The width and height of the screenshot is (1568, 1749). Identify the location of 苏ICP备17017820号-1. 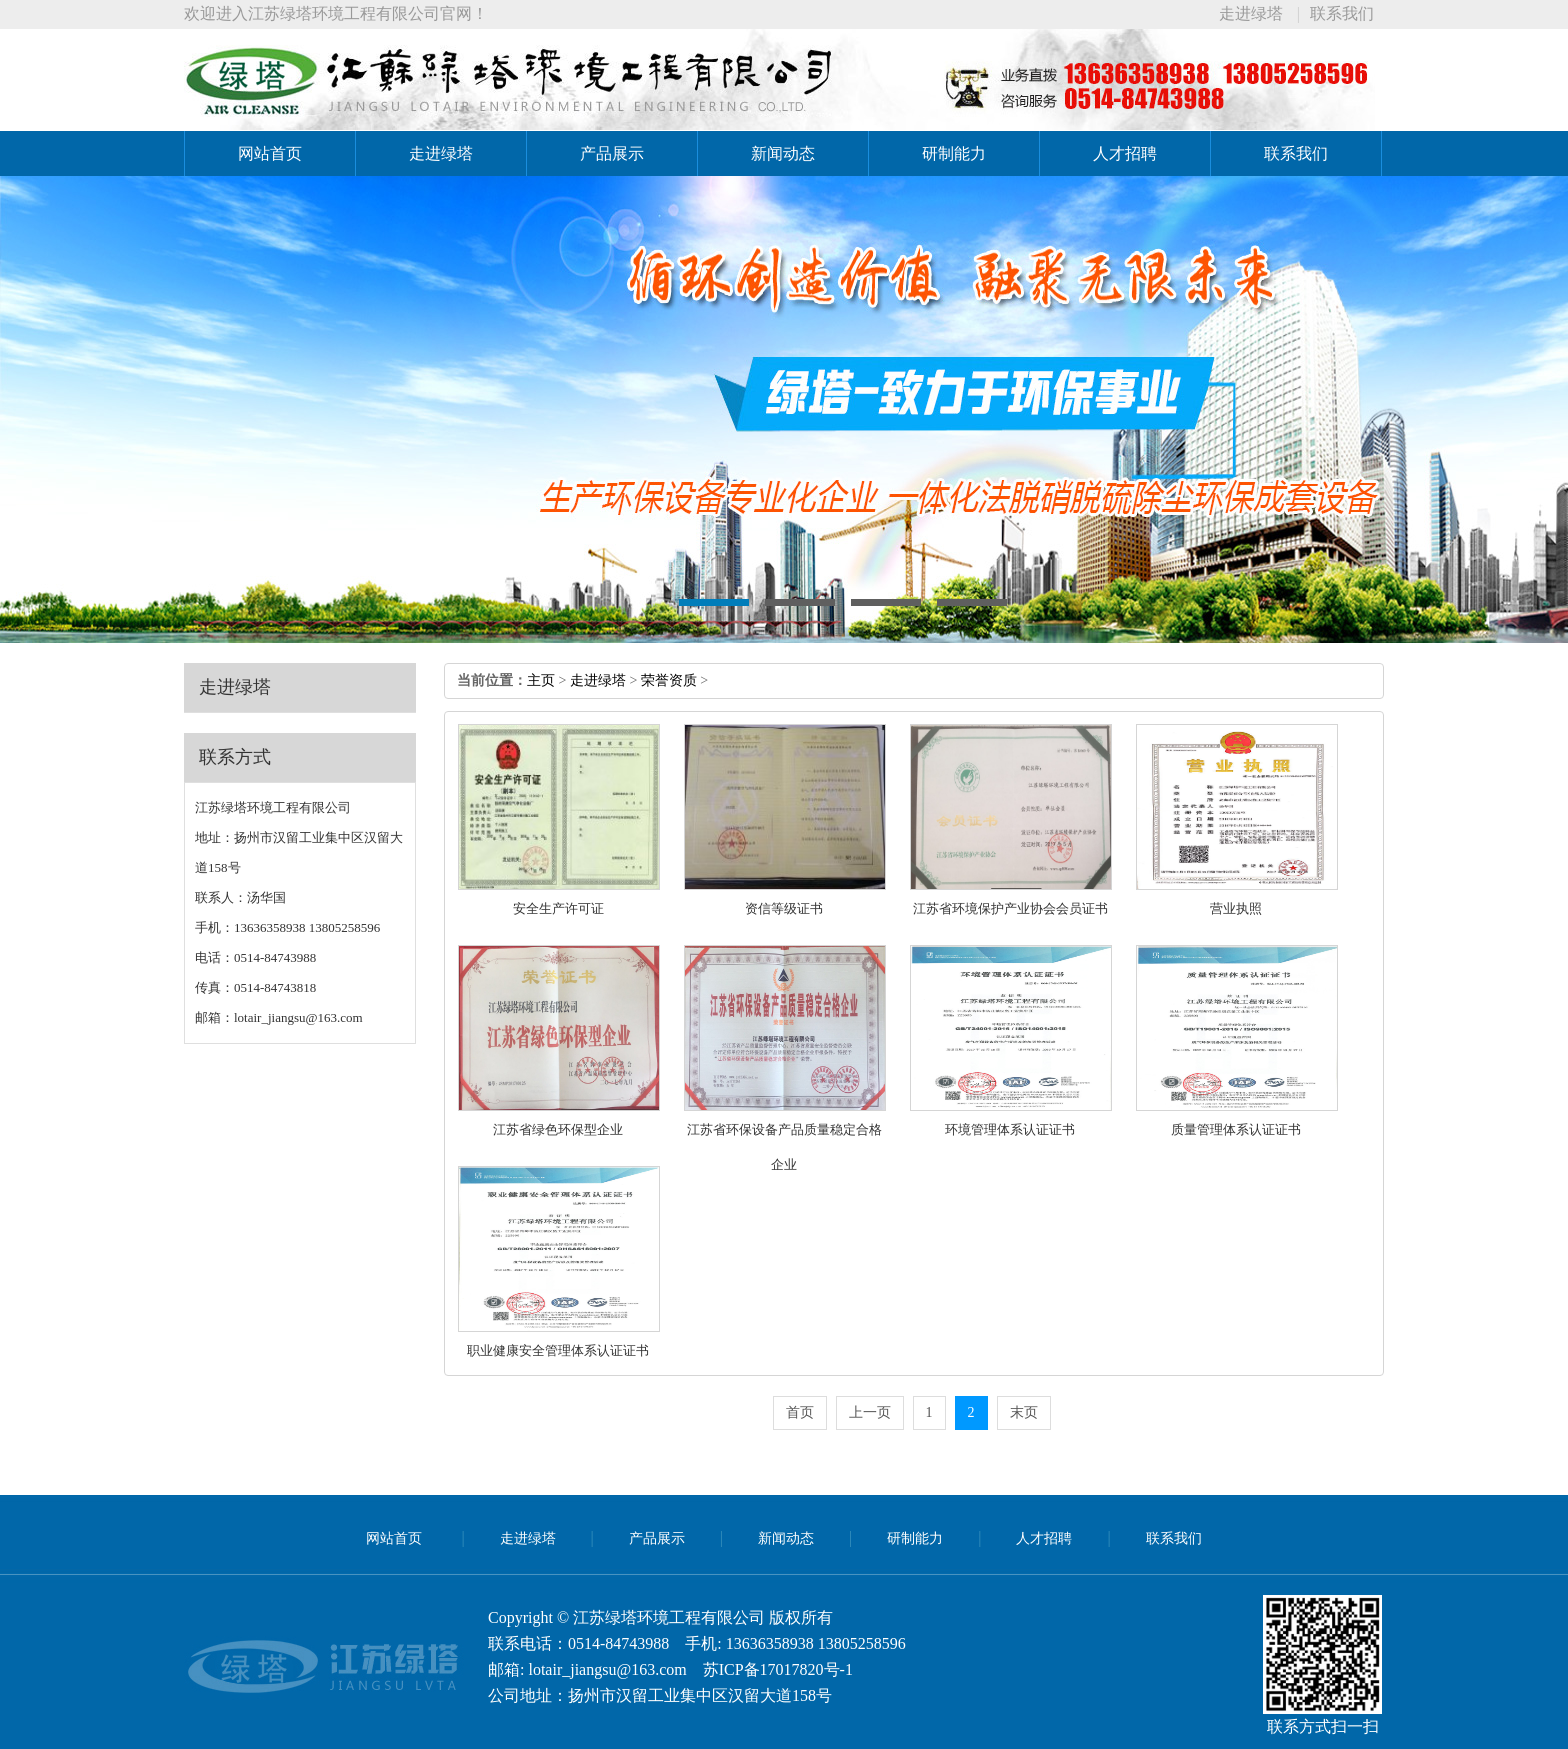
(778, 1669).